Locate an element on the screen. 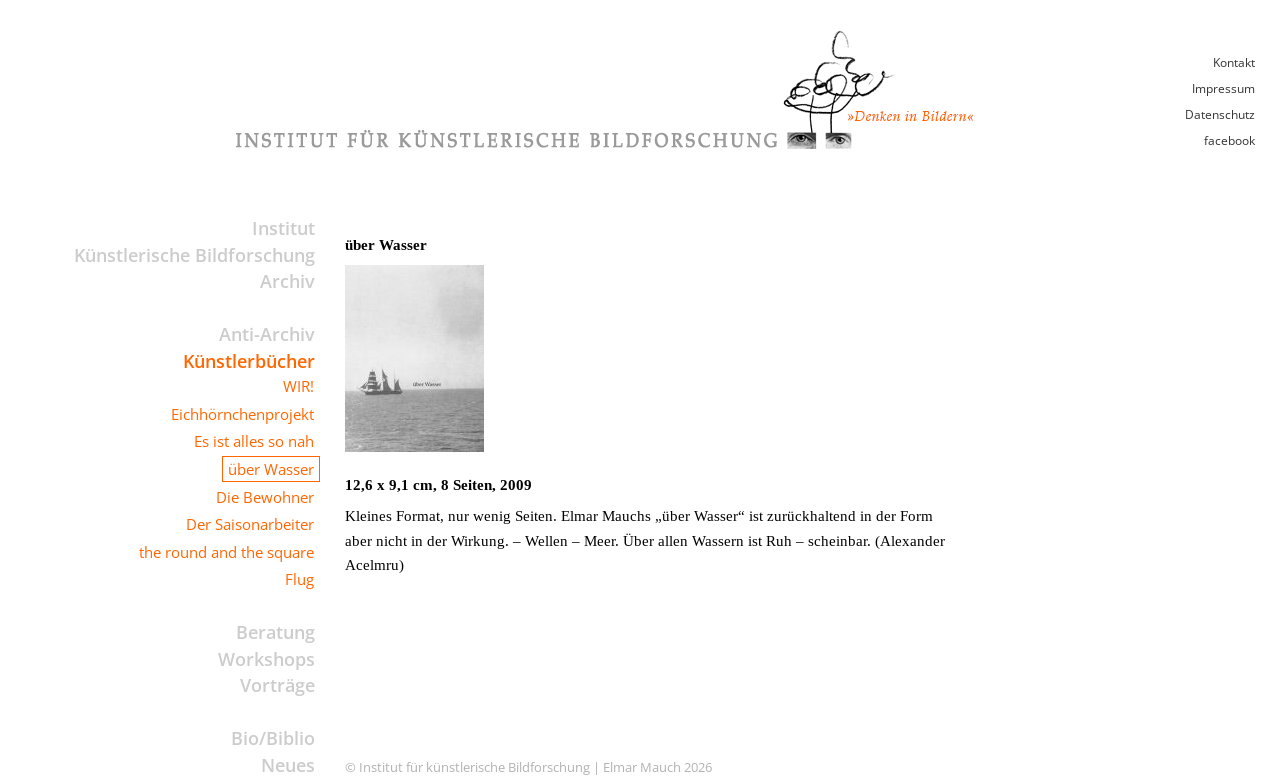  Kontakt is located at coordinates (1234, 62).